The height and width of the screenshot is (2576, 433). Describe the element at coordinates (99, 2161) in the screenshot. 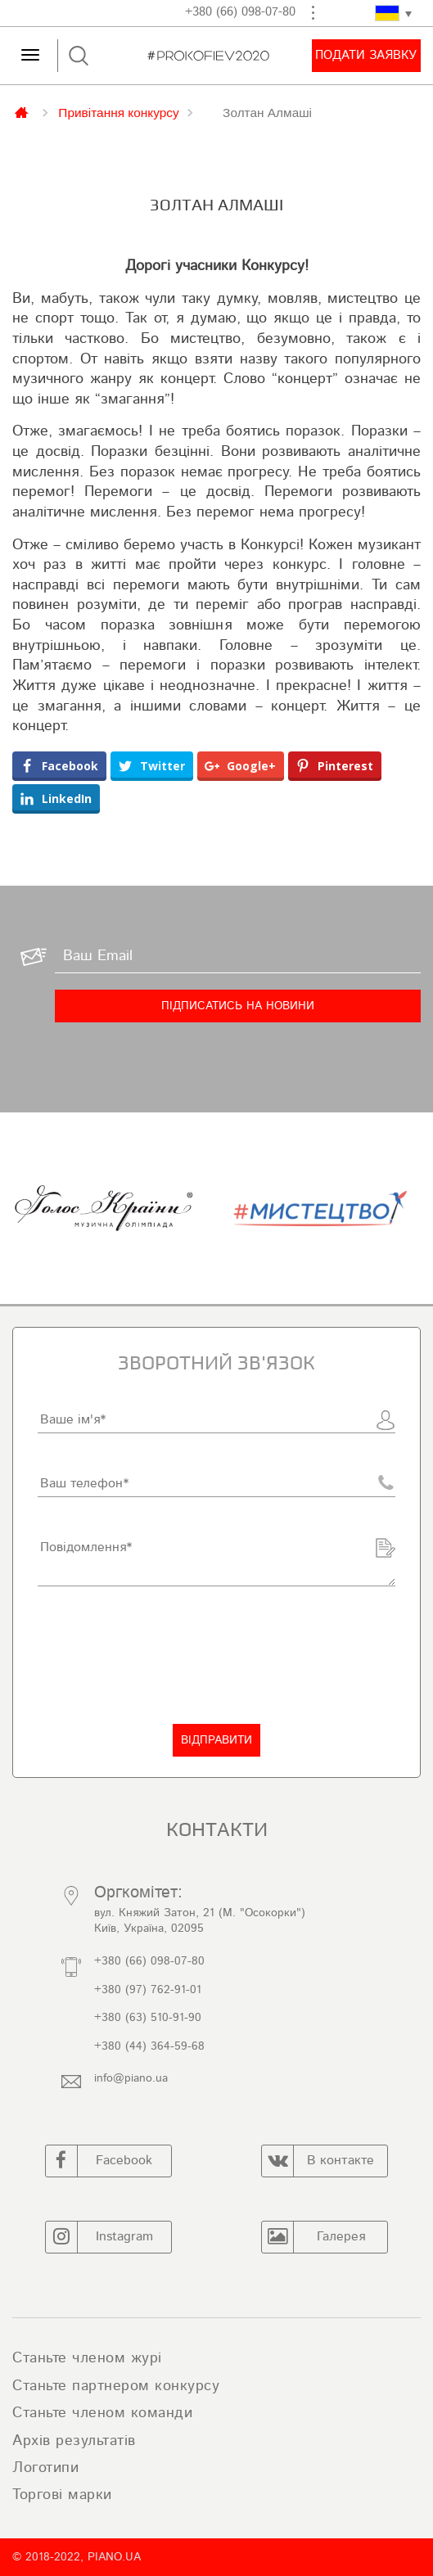

I see `Facebook` at that location.